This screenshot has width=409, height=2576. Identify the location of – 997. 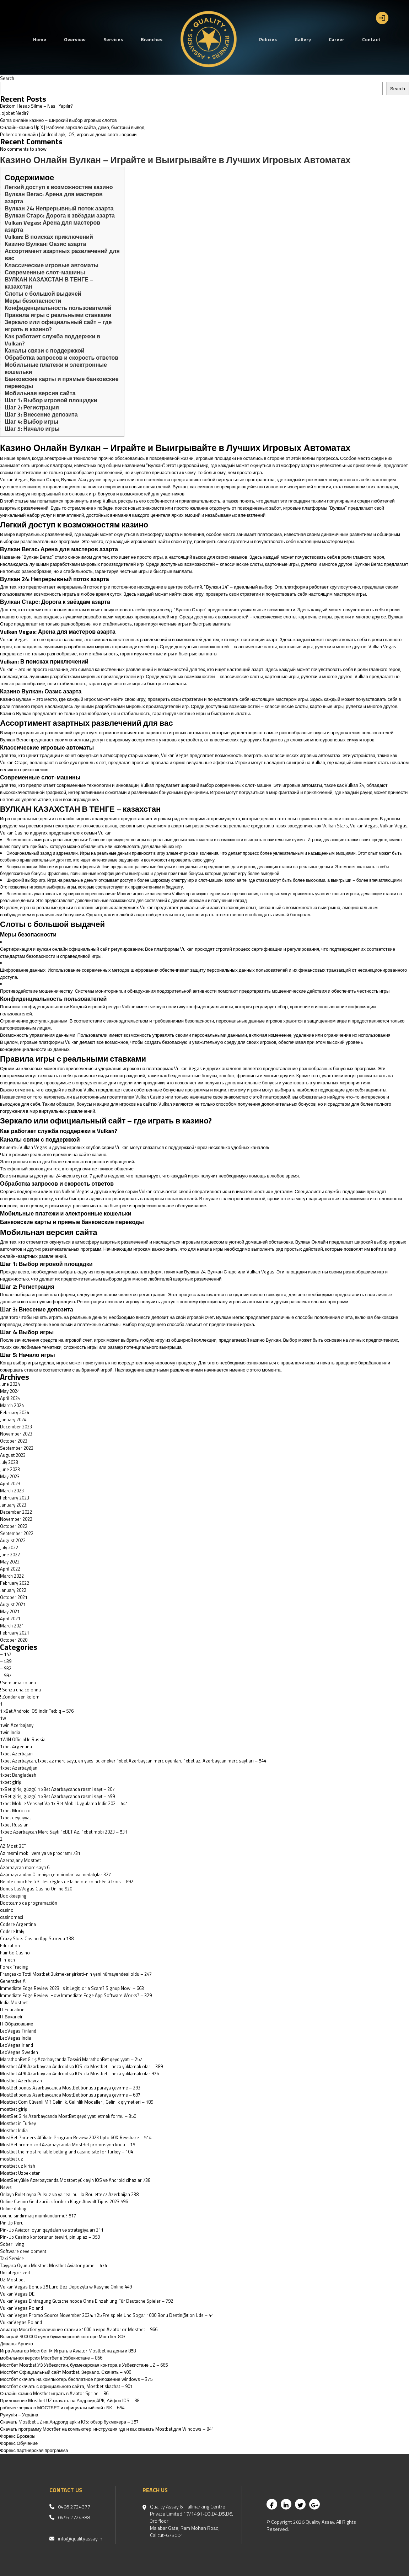
(5, 1675).